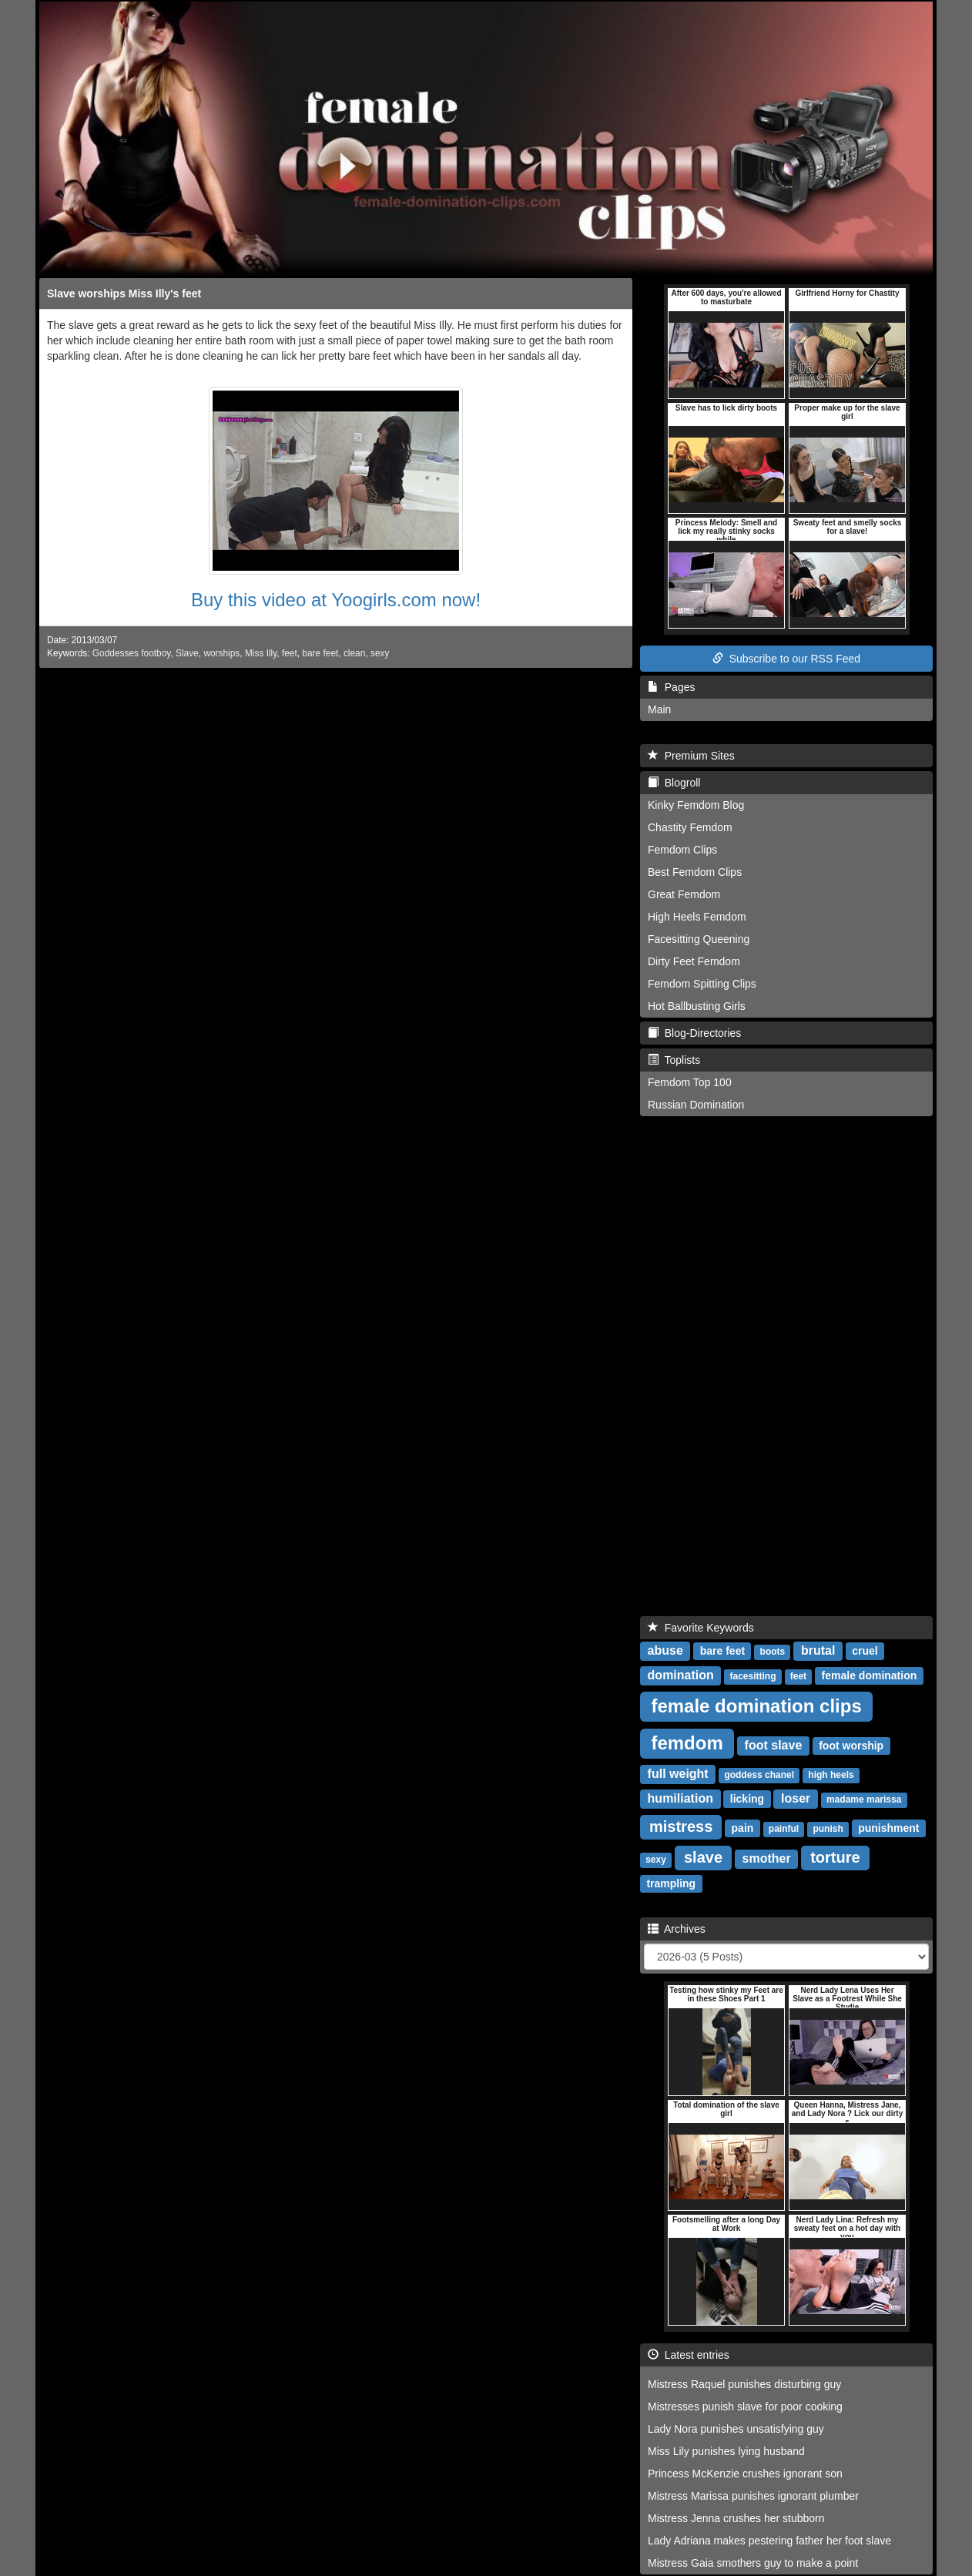  I want to click on mistress, so click(680, 1826).